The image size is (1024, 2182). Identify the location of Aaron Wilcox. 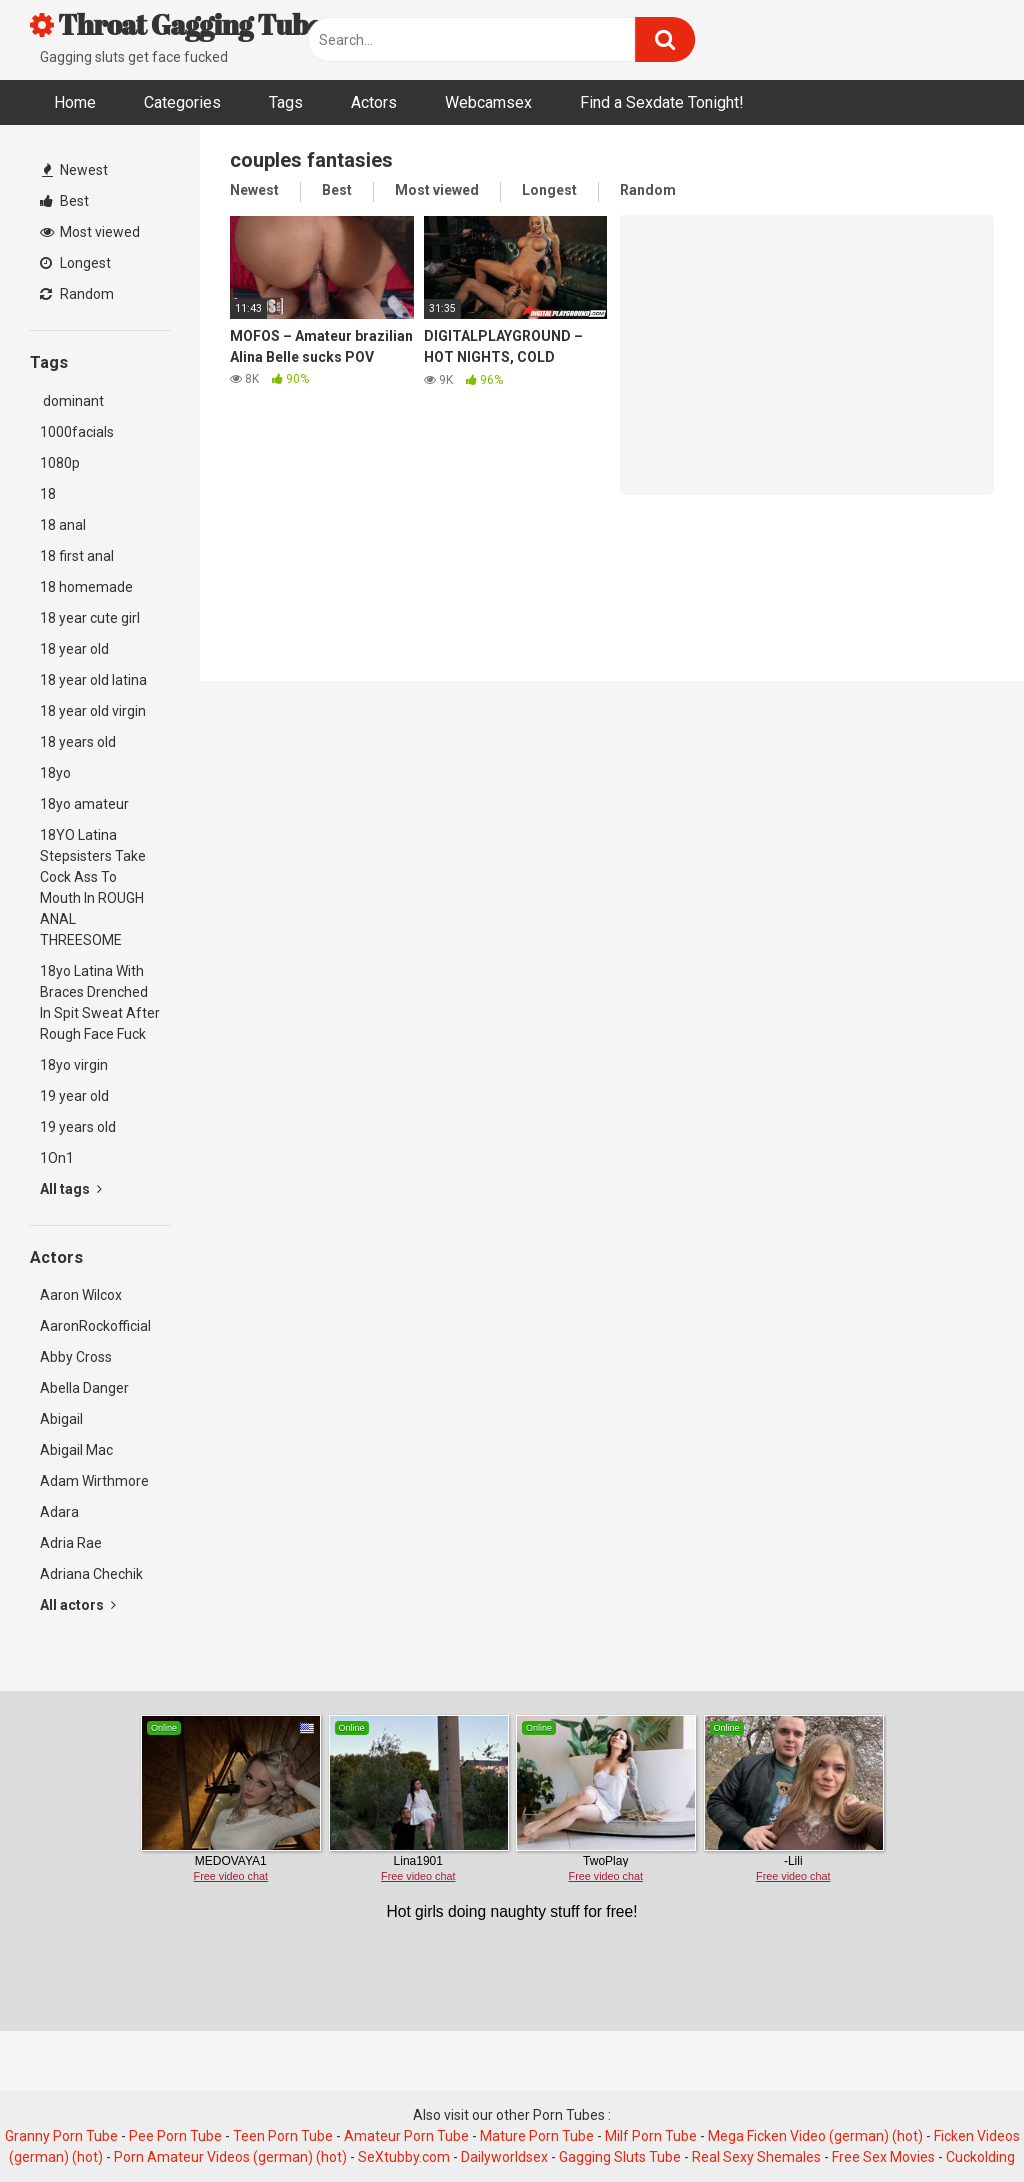
(81, 1295).